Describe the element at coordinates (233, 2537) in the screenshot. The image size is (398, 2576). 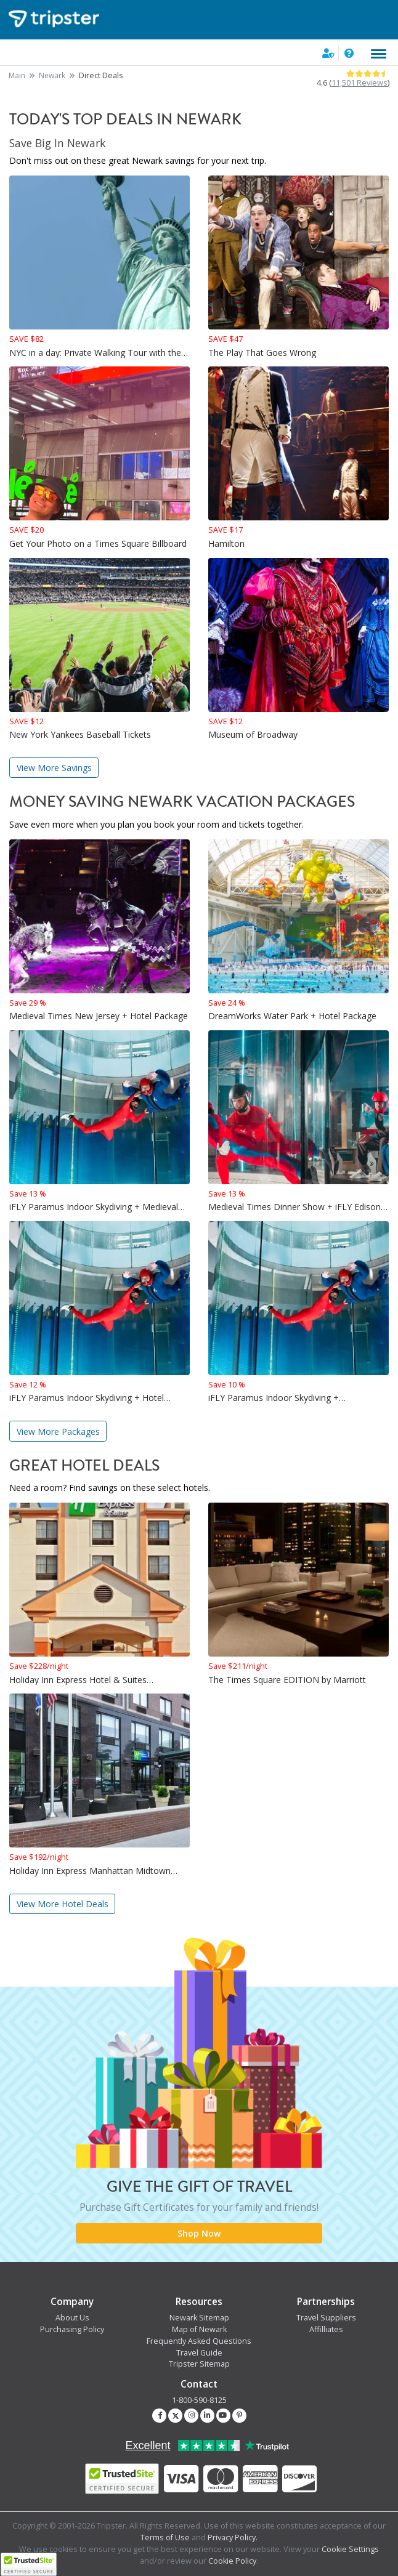
I see `Privacy Policy.` at that location.